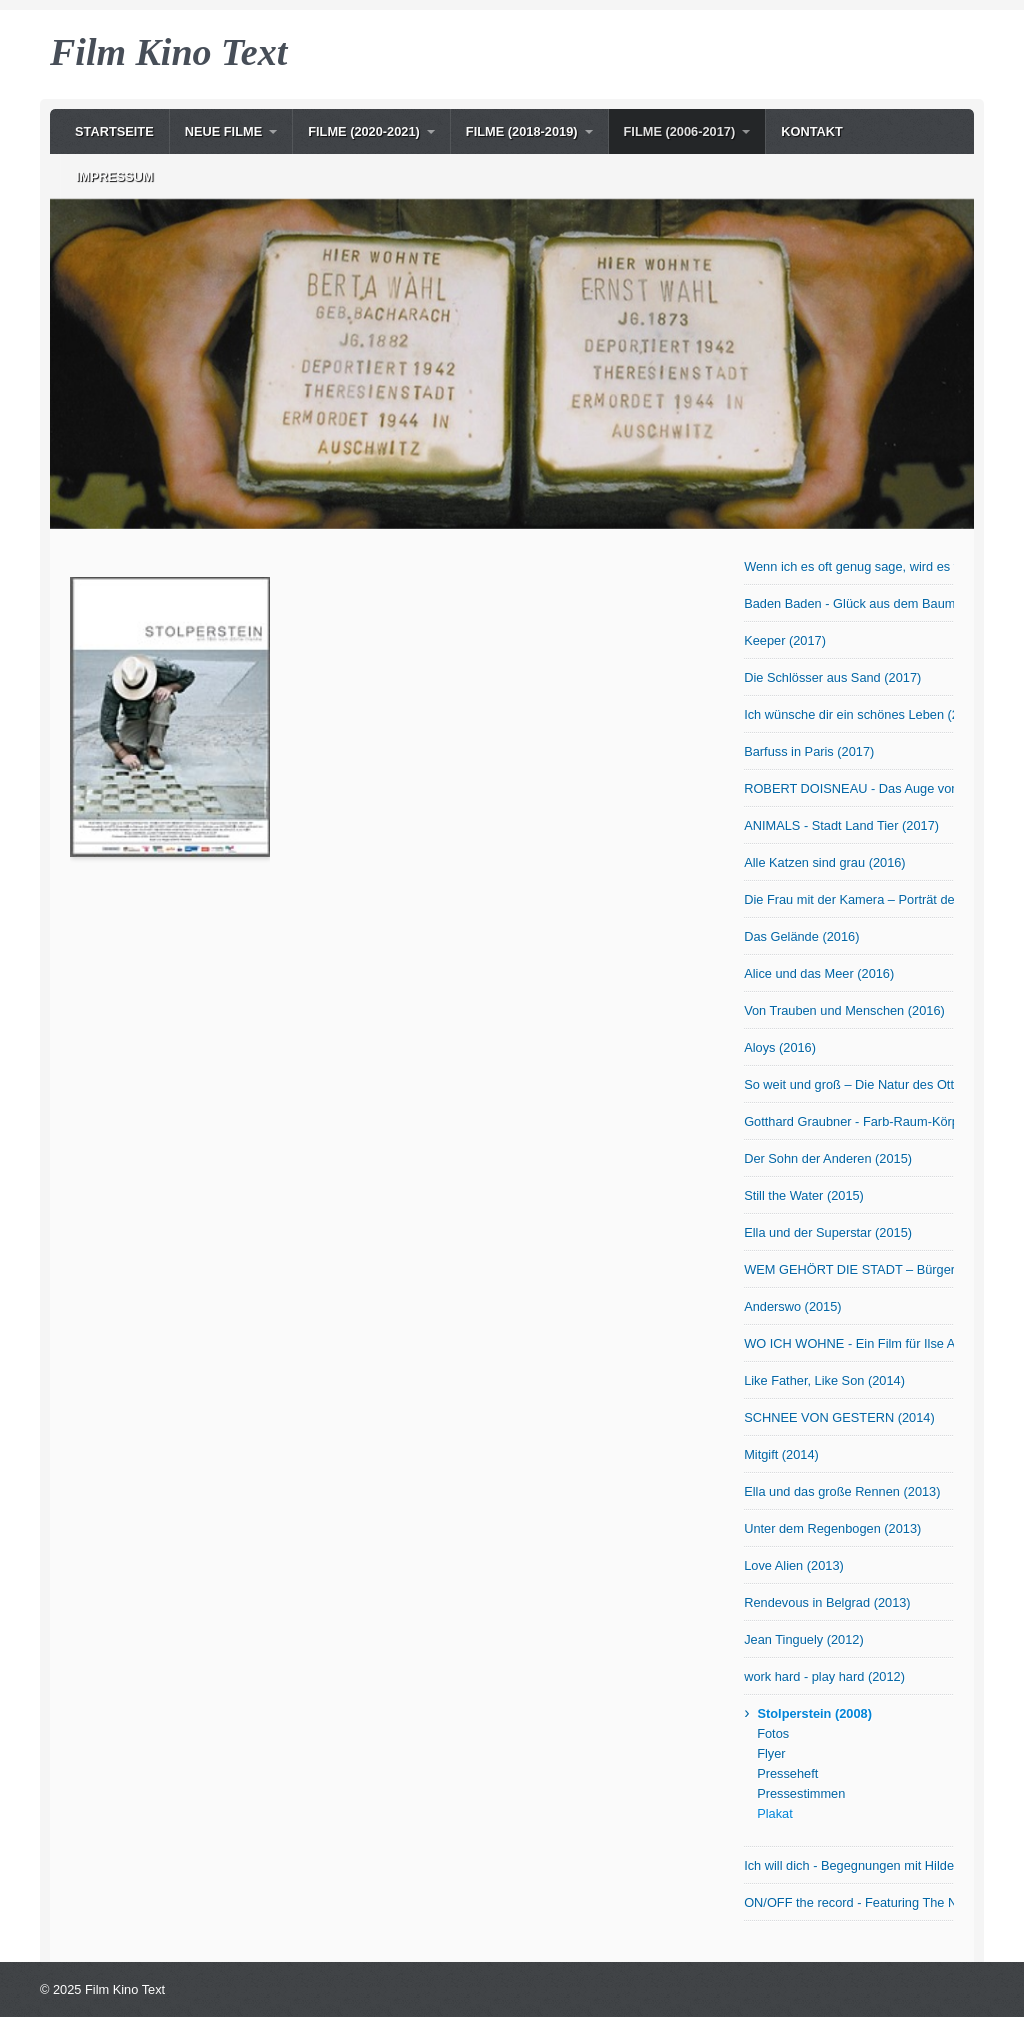 This screenshot has width=1024, height=2017. Describe the element at coordinates (849, 566) in the screenshot. I see `Wenn ich es oft genug sage, wird es wahr! OmU (2017)` at that location.